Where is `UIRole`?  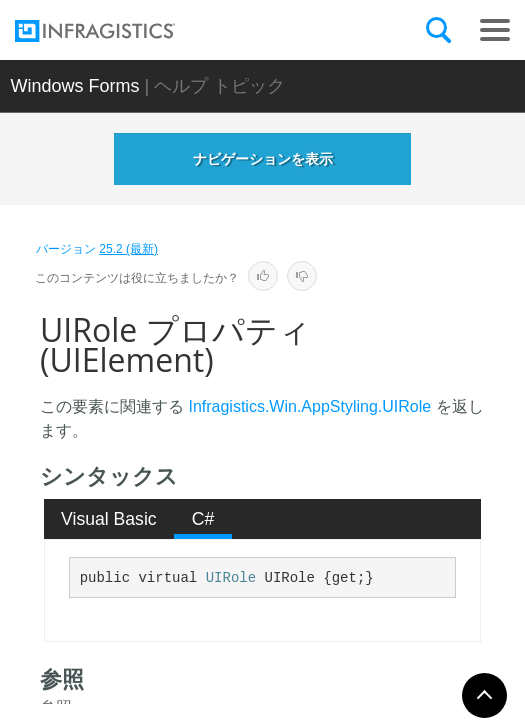
UIRole is located at coordinates (231, 578).